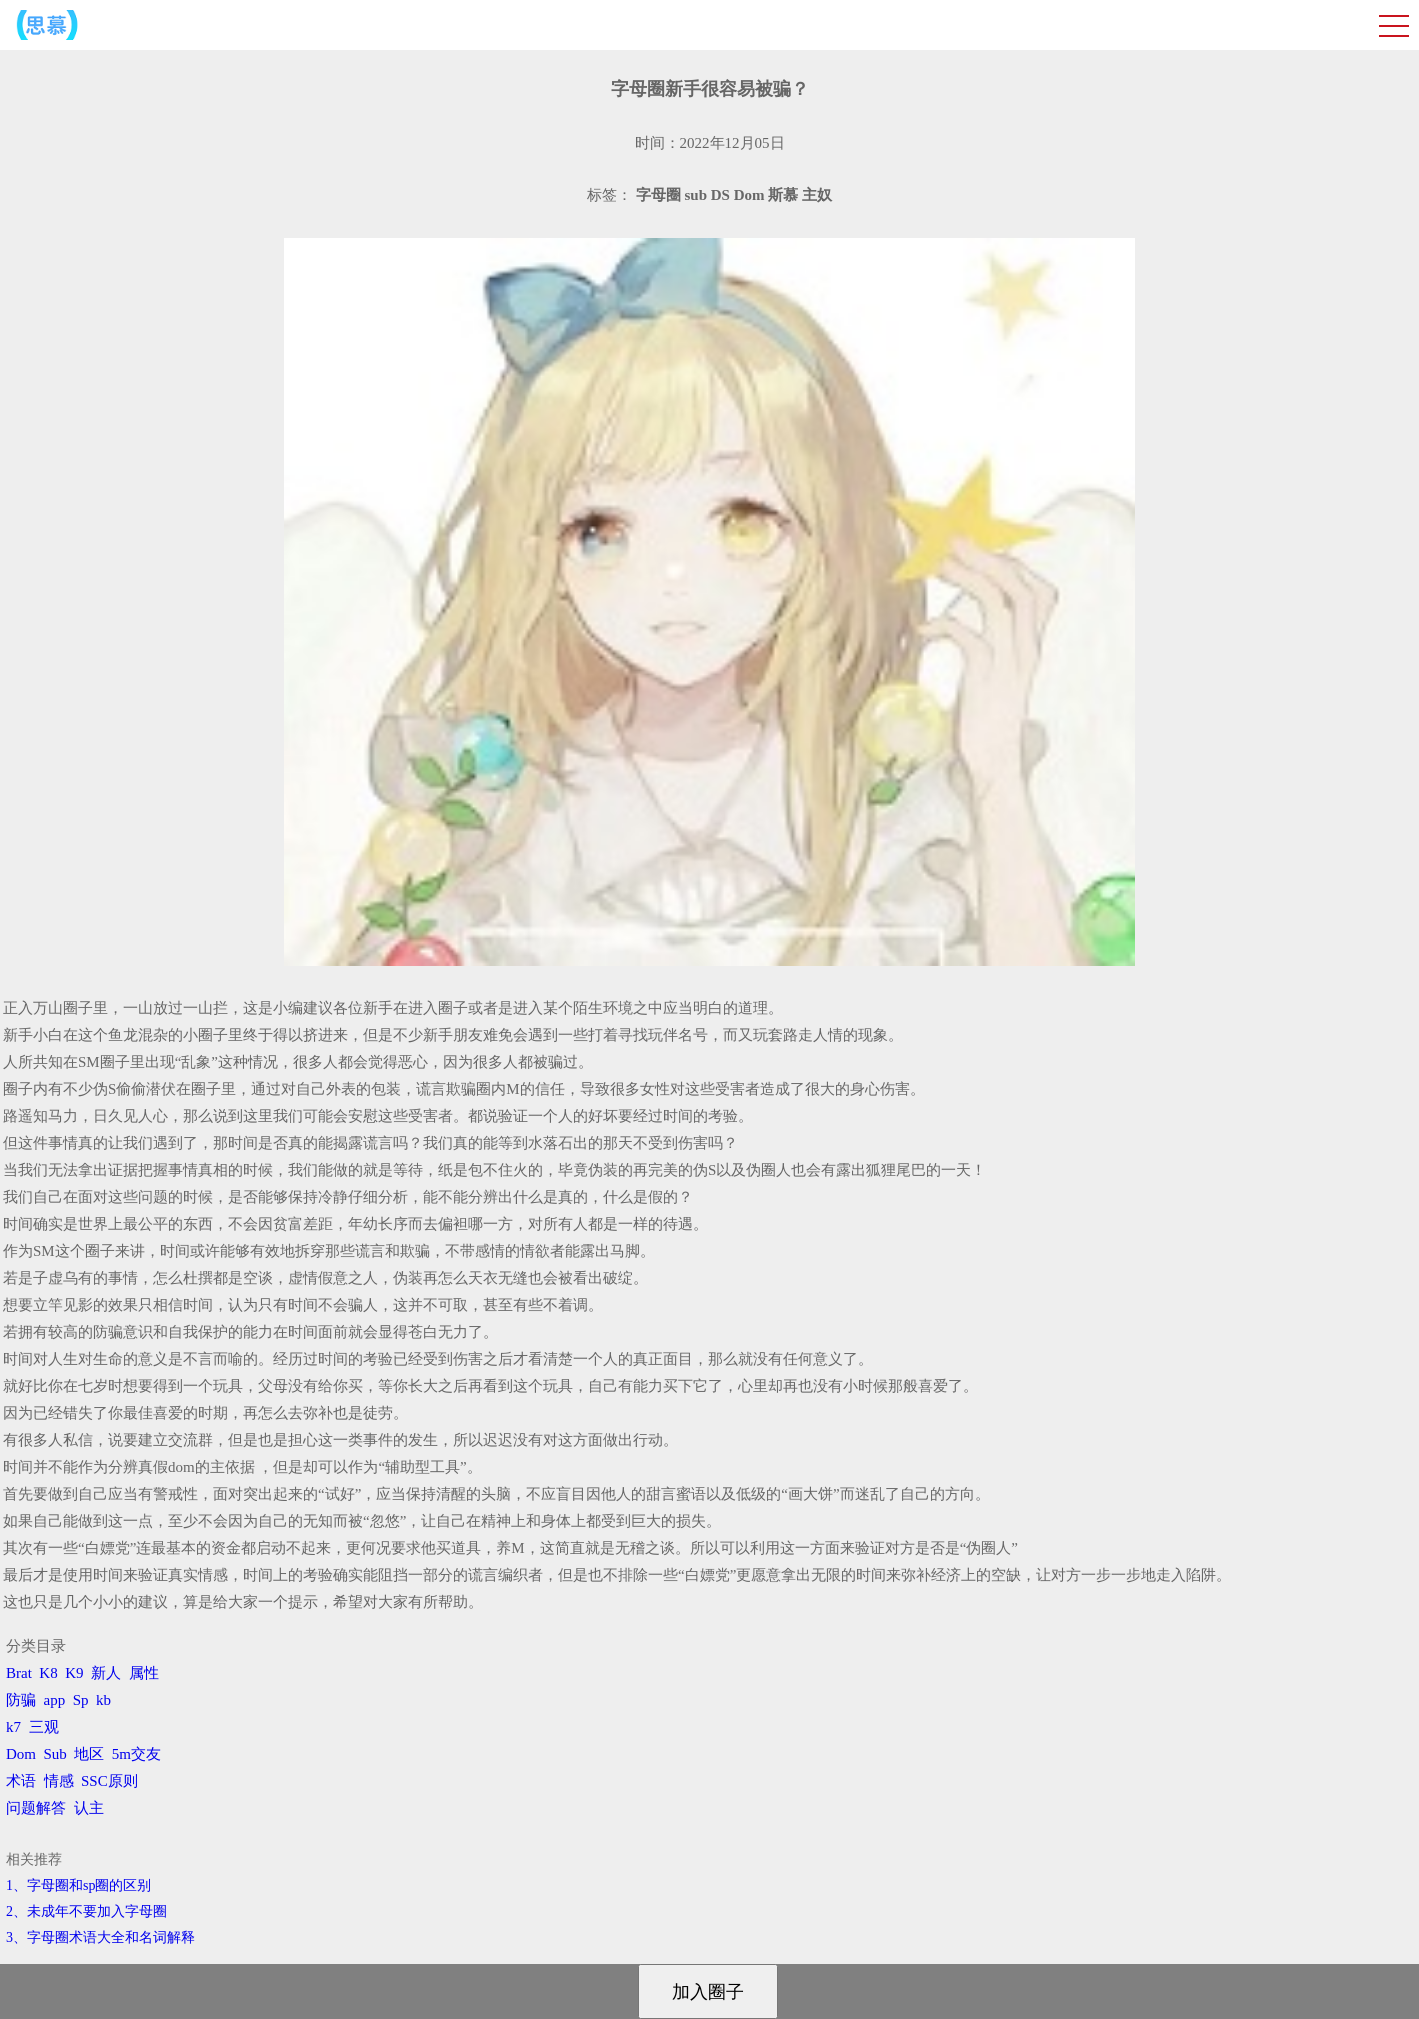  I want to click on Sp, so click(81, 1700).